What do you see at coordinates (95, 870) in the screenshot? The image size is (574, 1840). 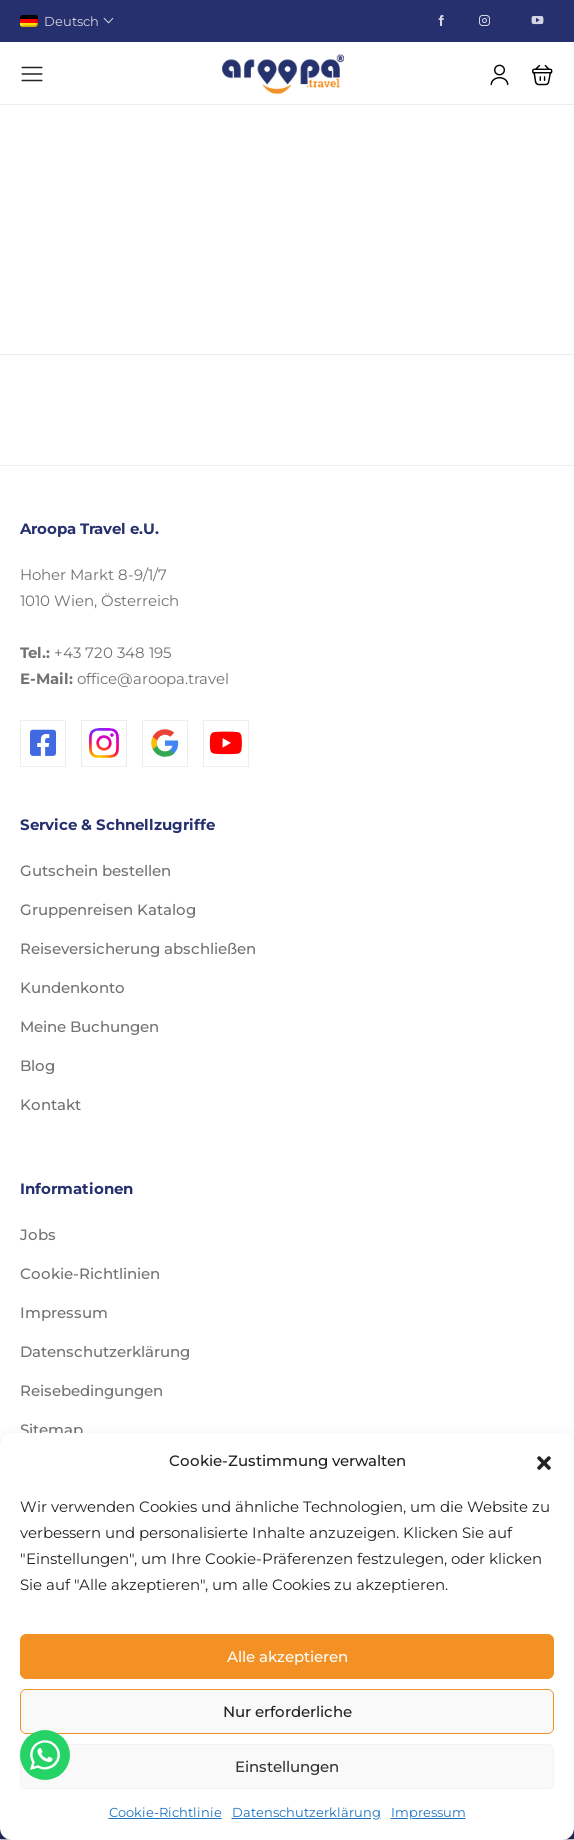 I see `Gutschein bestellen` at bounding box center [95, 870].